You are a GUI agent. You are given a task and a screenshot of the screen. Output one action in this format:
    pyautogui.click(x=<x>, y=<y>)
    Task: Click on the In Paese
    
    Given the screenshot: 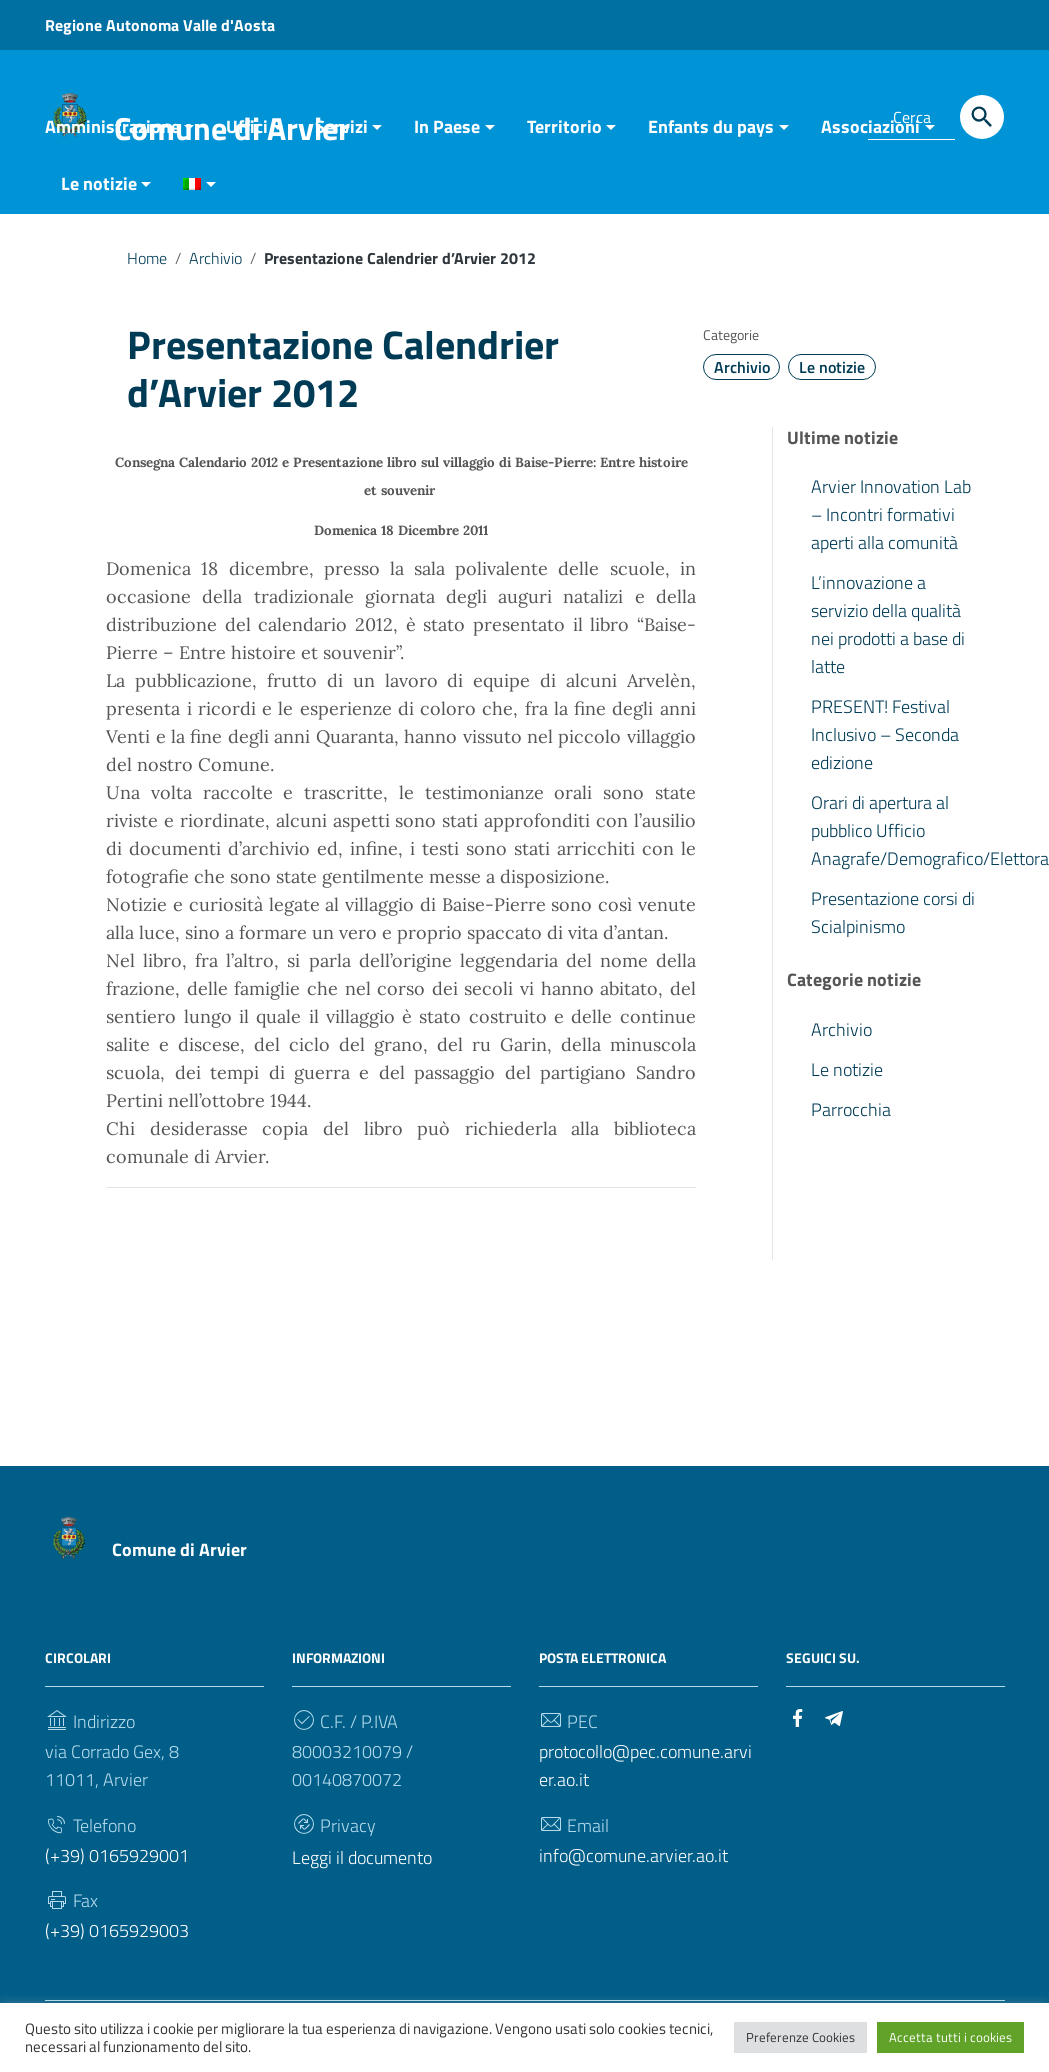 What is the action you would take?
    pyautogui.click(x=447, y=136)
    